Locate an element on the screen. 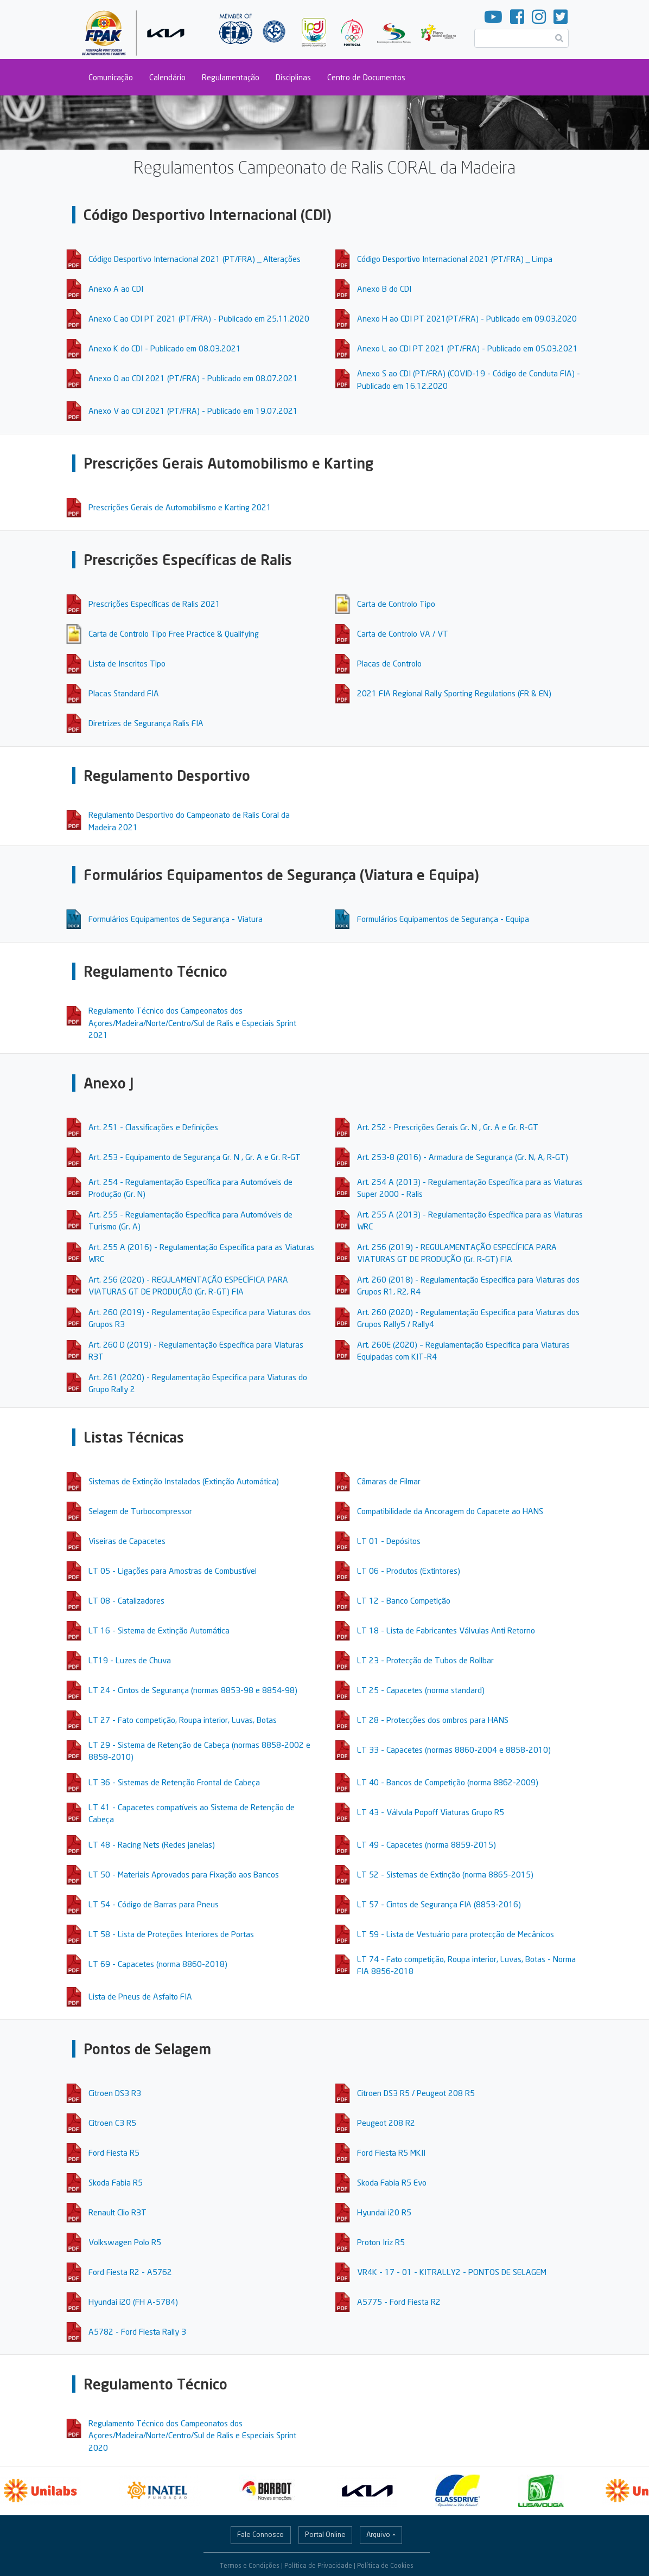 The height and width of the screenshot is (2576, 649). LT 27 - Fato competição, Roupa interior, Luvas, Botas is located at coordinates (182, 1720).